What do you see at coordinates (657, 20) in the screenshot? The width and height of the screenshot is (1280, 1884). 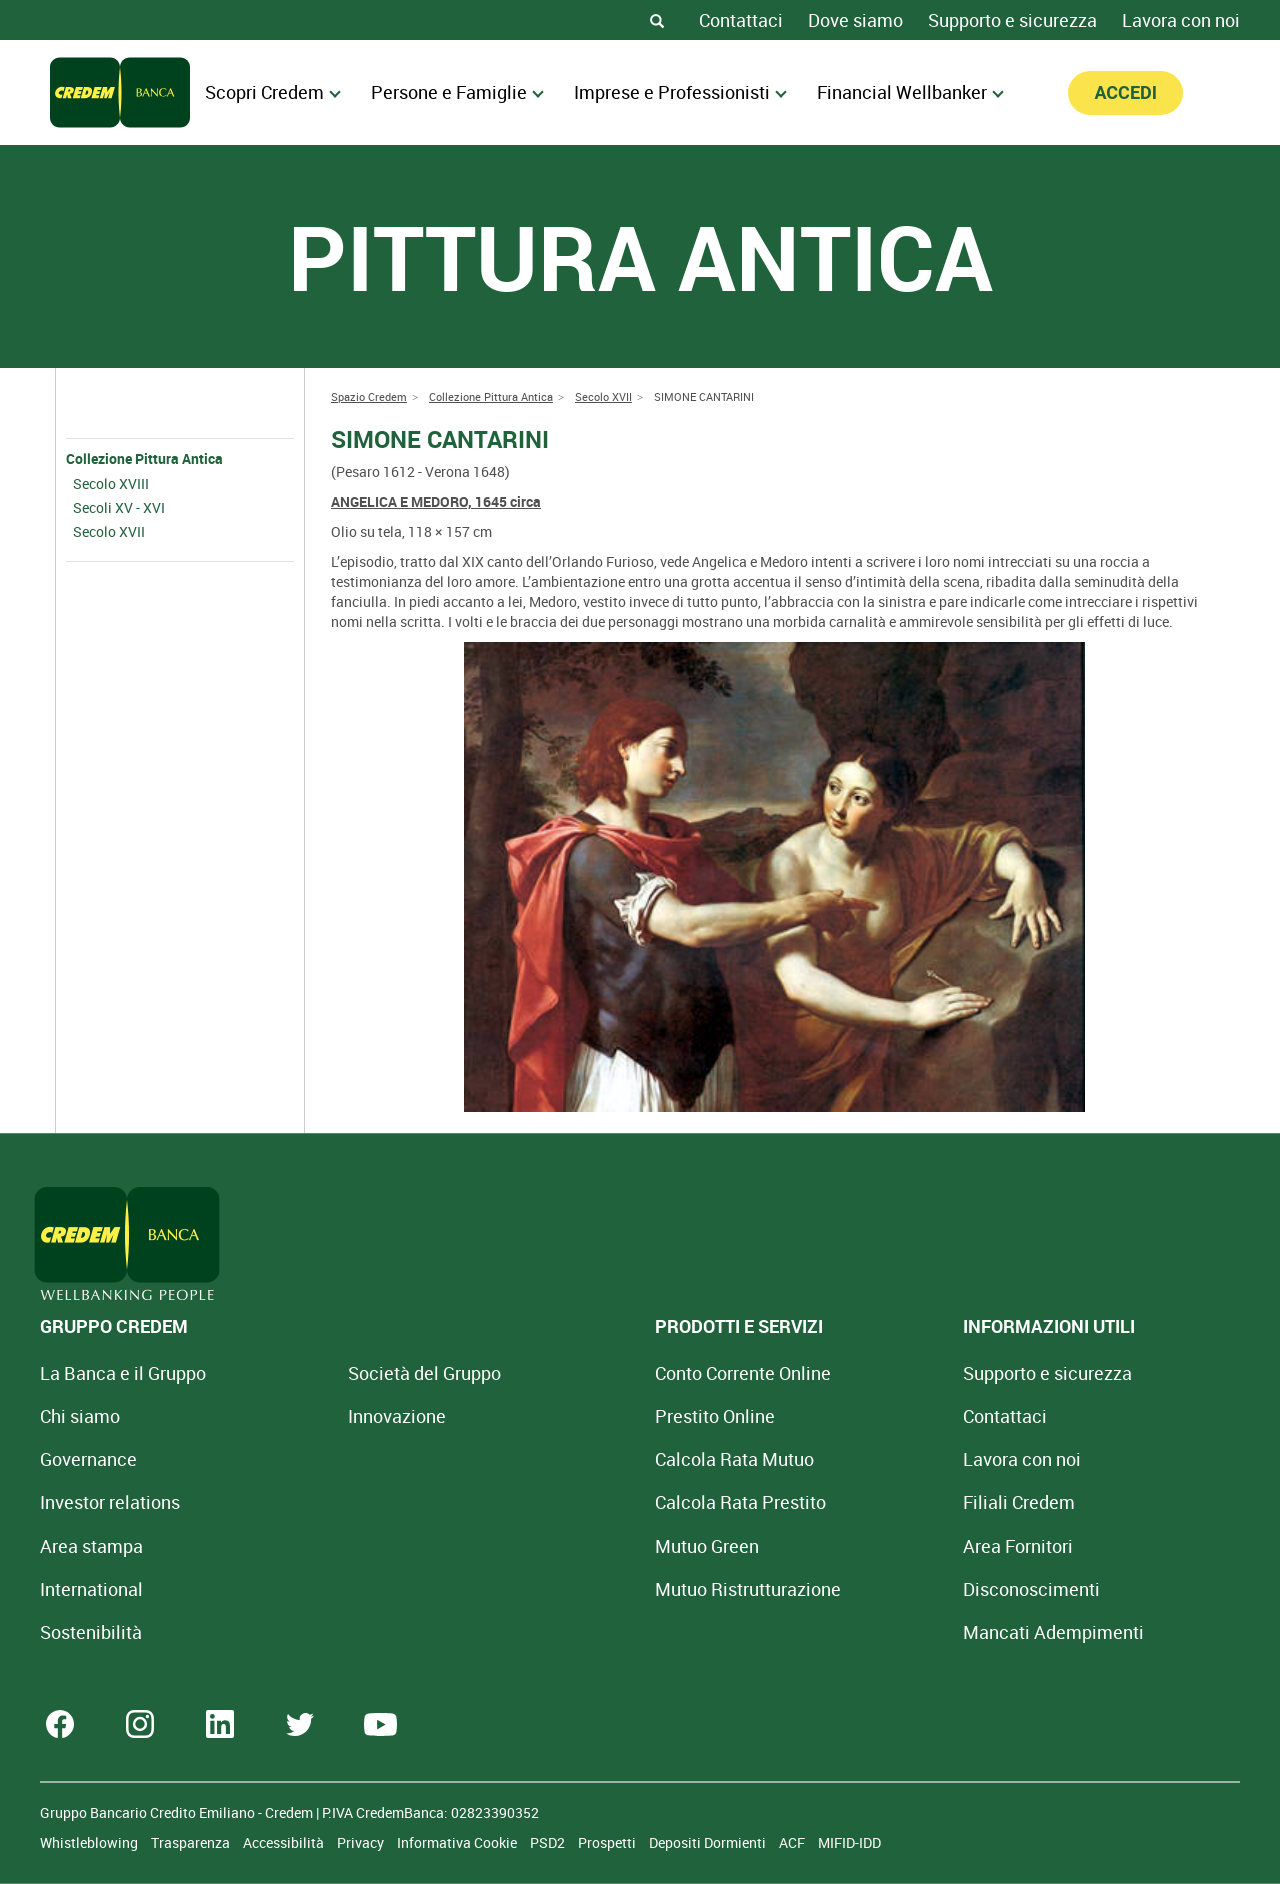 I see `[Search]` at bounding box center [657, 20].